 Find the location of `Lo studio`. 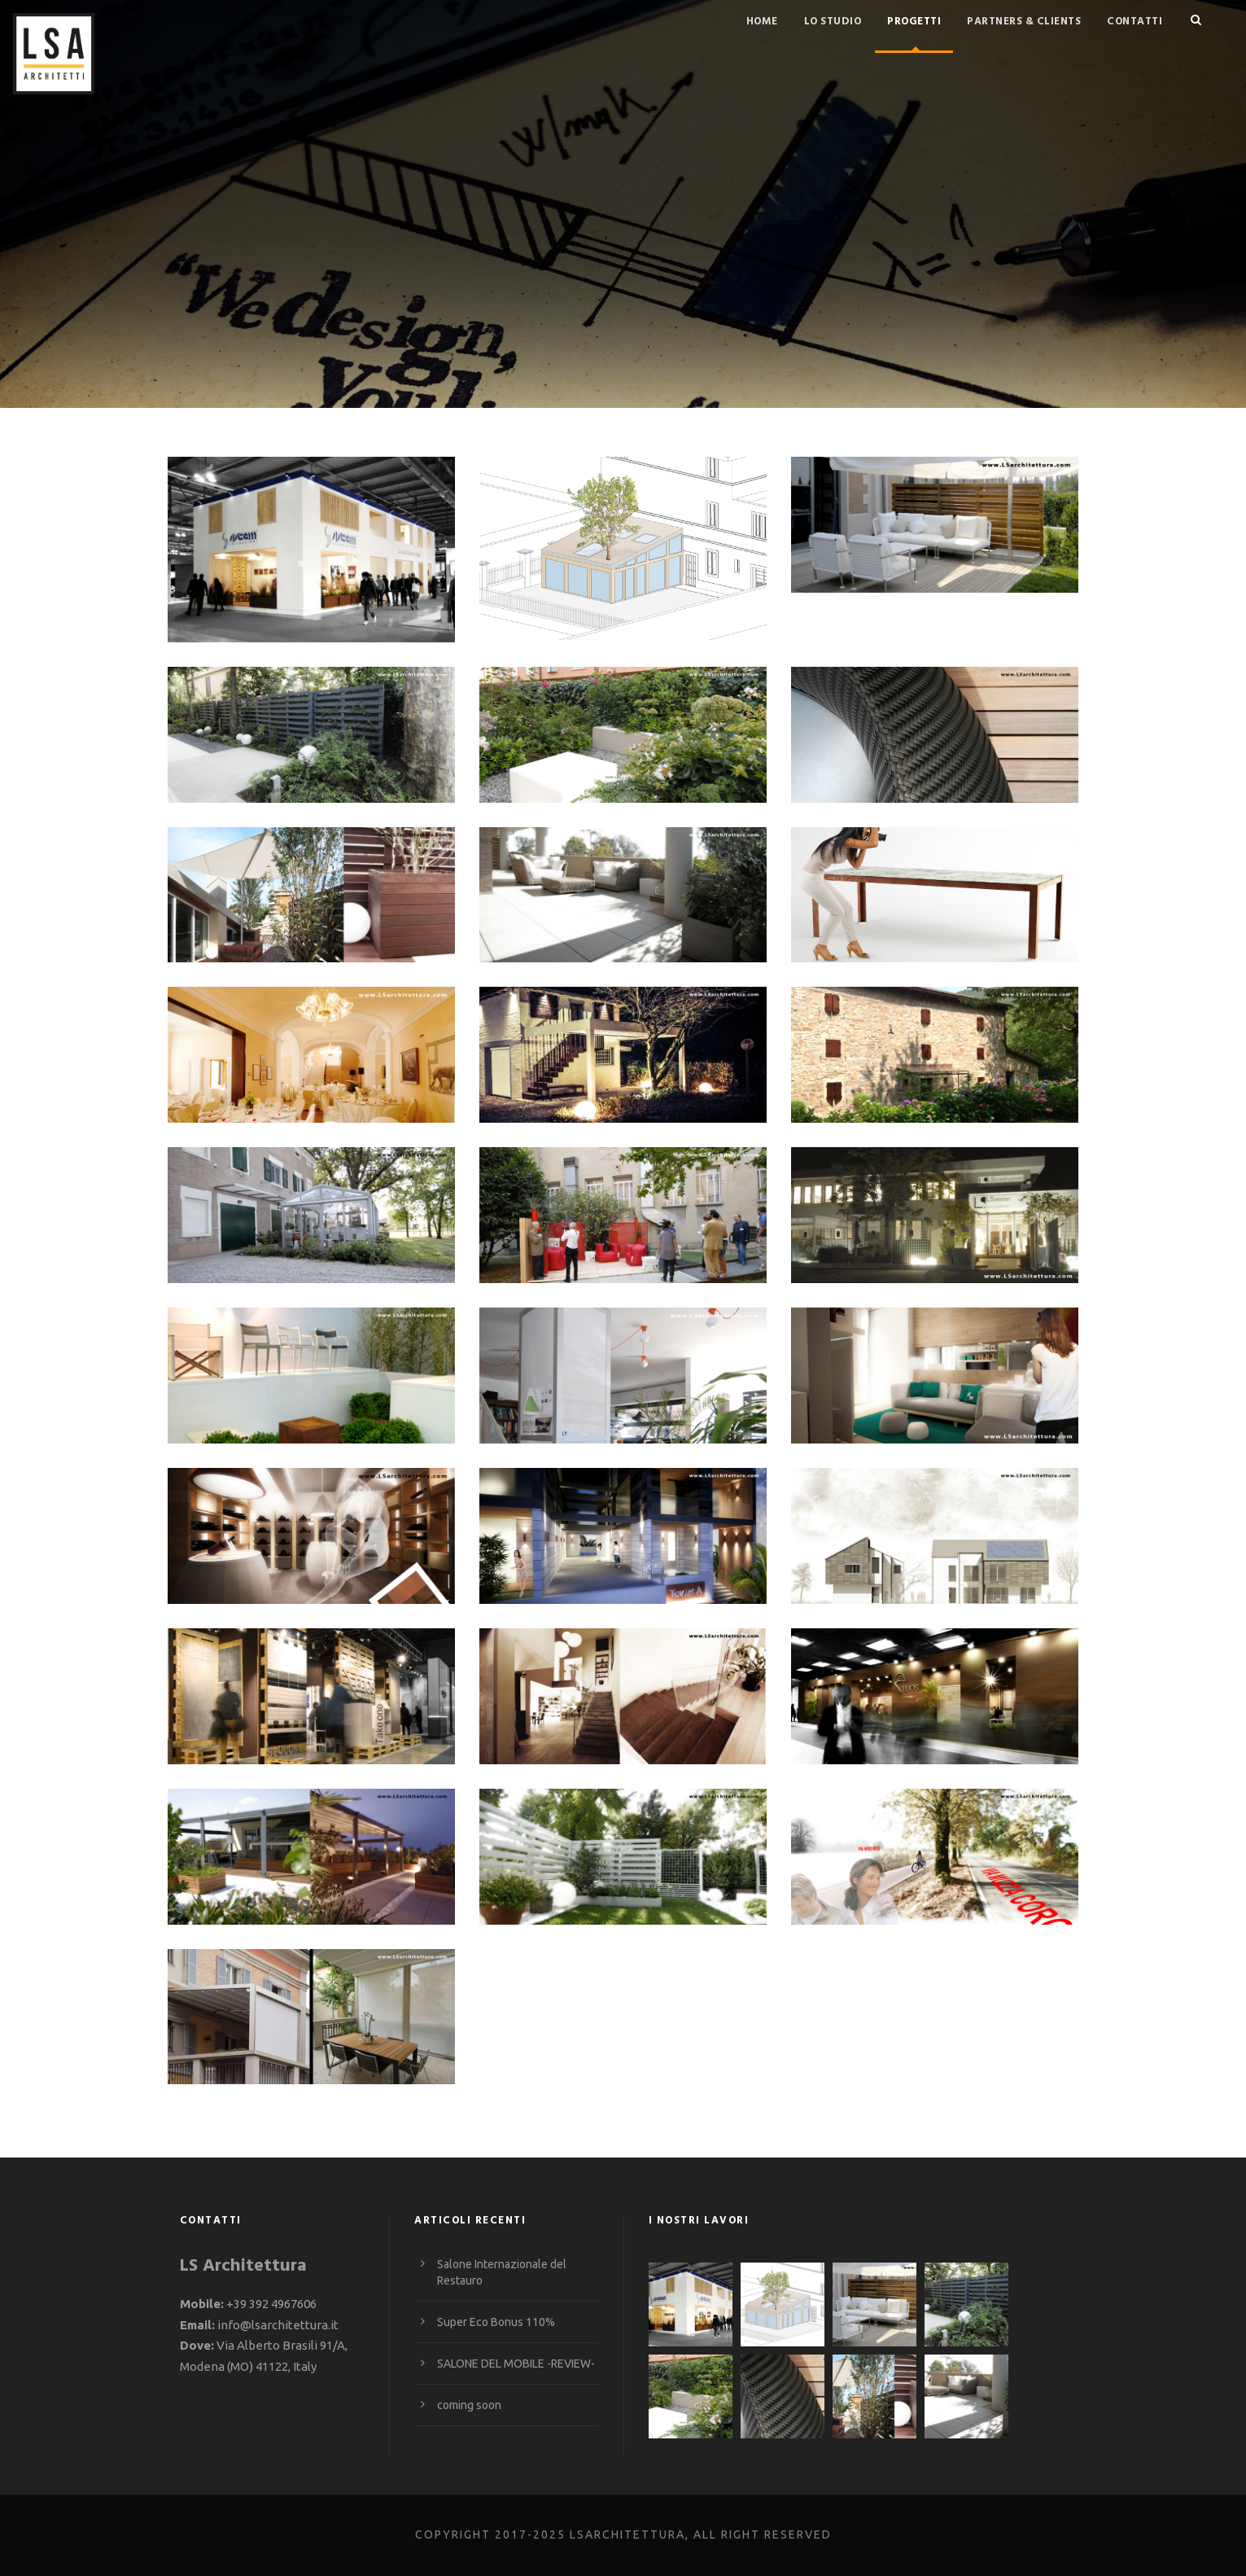

Lo studio is located at coordinates (833, 21).